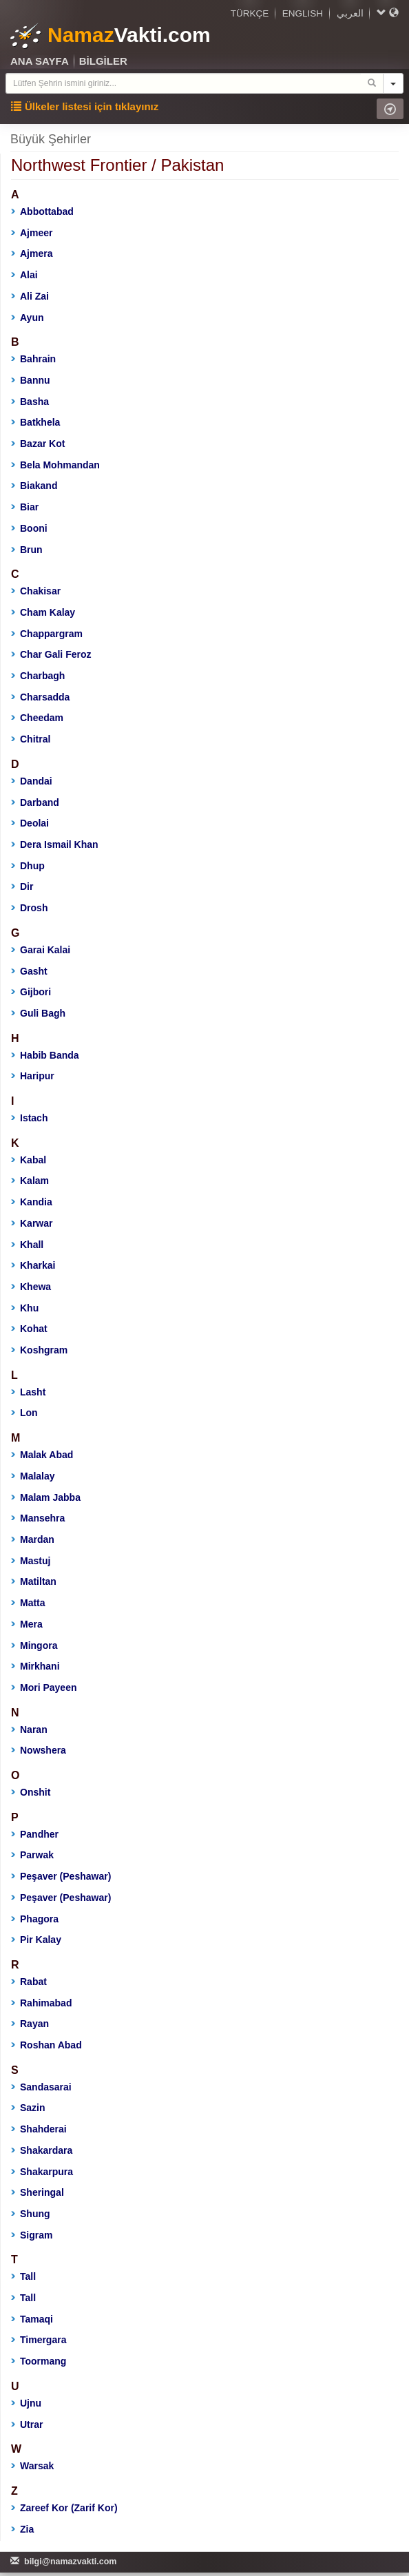 This screenshot has width=409, height=2576. Describe the element at coordinates (45, 1055) in the screenshot. I see `Habib Banda` at that location.